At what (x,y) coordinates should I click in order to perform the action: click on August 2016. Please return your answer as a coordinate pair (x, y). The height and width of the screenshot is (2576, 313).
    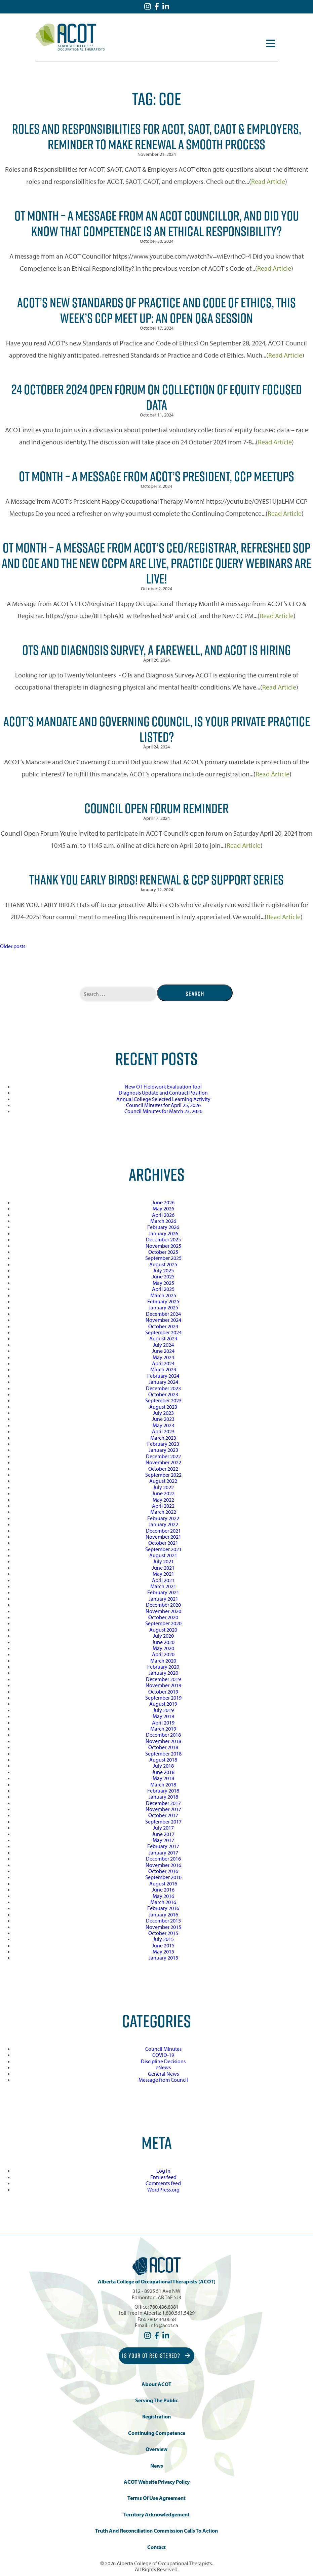
    Looking at the image, I should click on (163, 1883).